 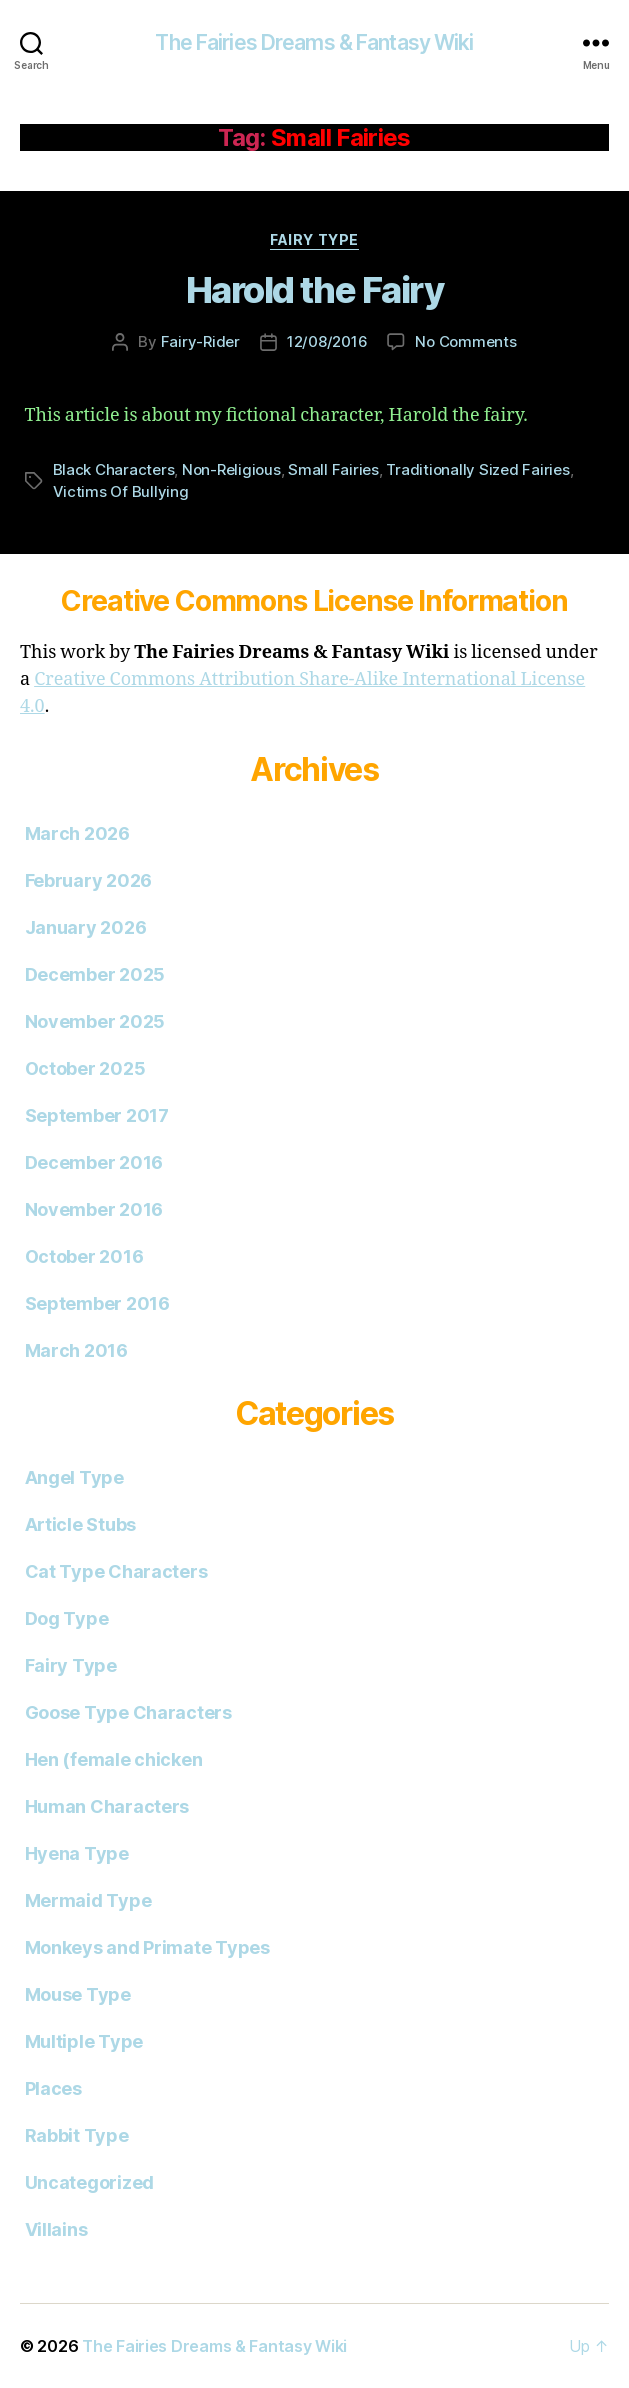 I want to click on October 2025, so click(x=85, y=1068).